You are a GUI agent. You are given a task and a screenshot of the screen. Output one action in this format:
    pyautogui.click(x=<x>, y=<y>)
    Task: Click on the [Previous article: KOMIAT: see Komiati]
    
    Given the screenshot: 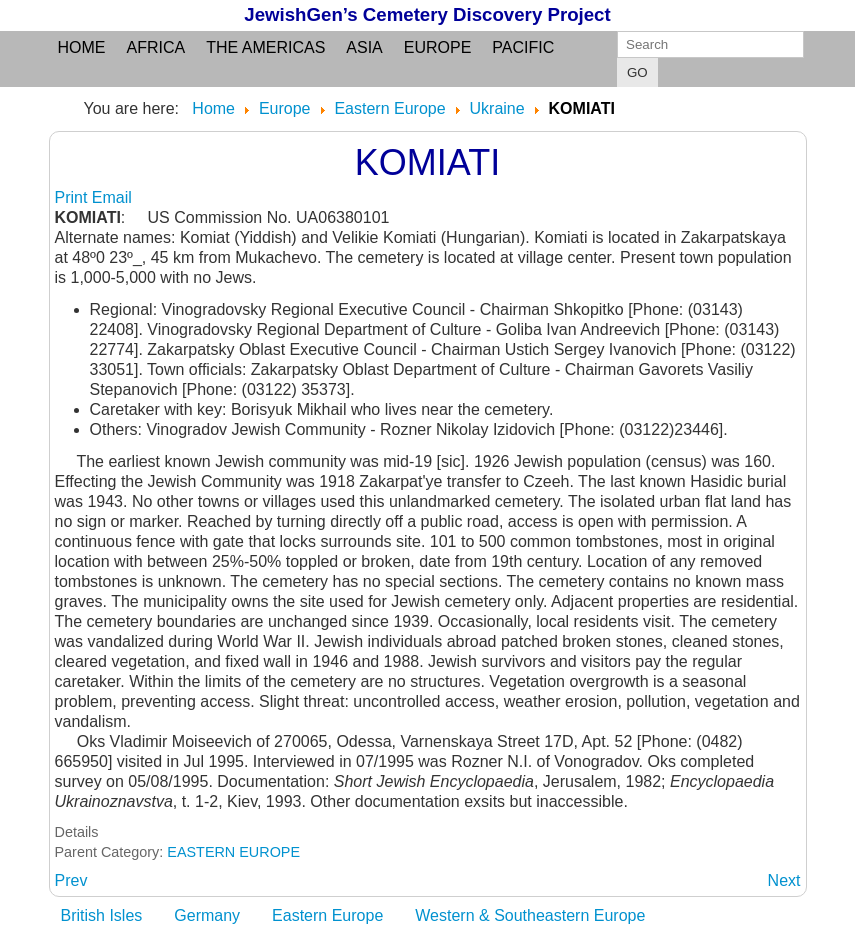 What is the action you would take?
    pyautogui.click(x=71, y=880)
    